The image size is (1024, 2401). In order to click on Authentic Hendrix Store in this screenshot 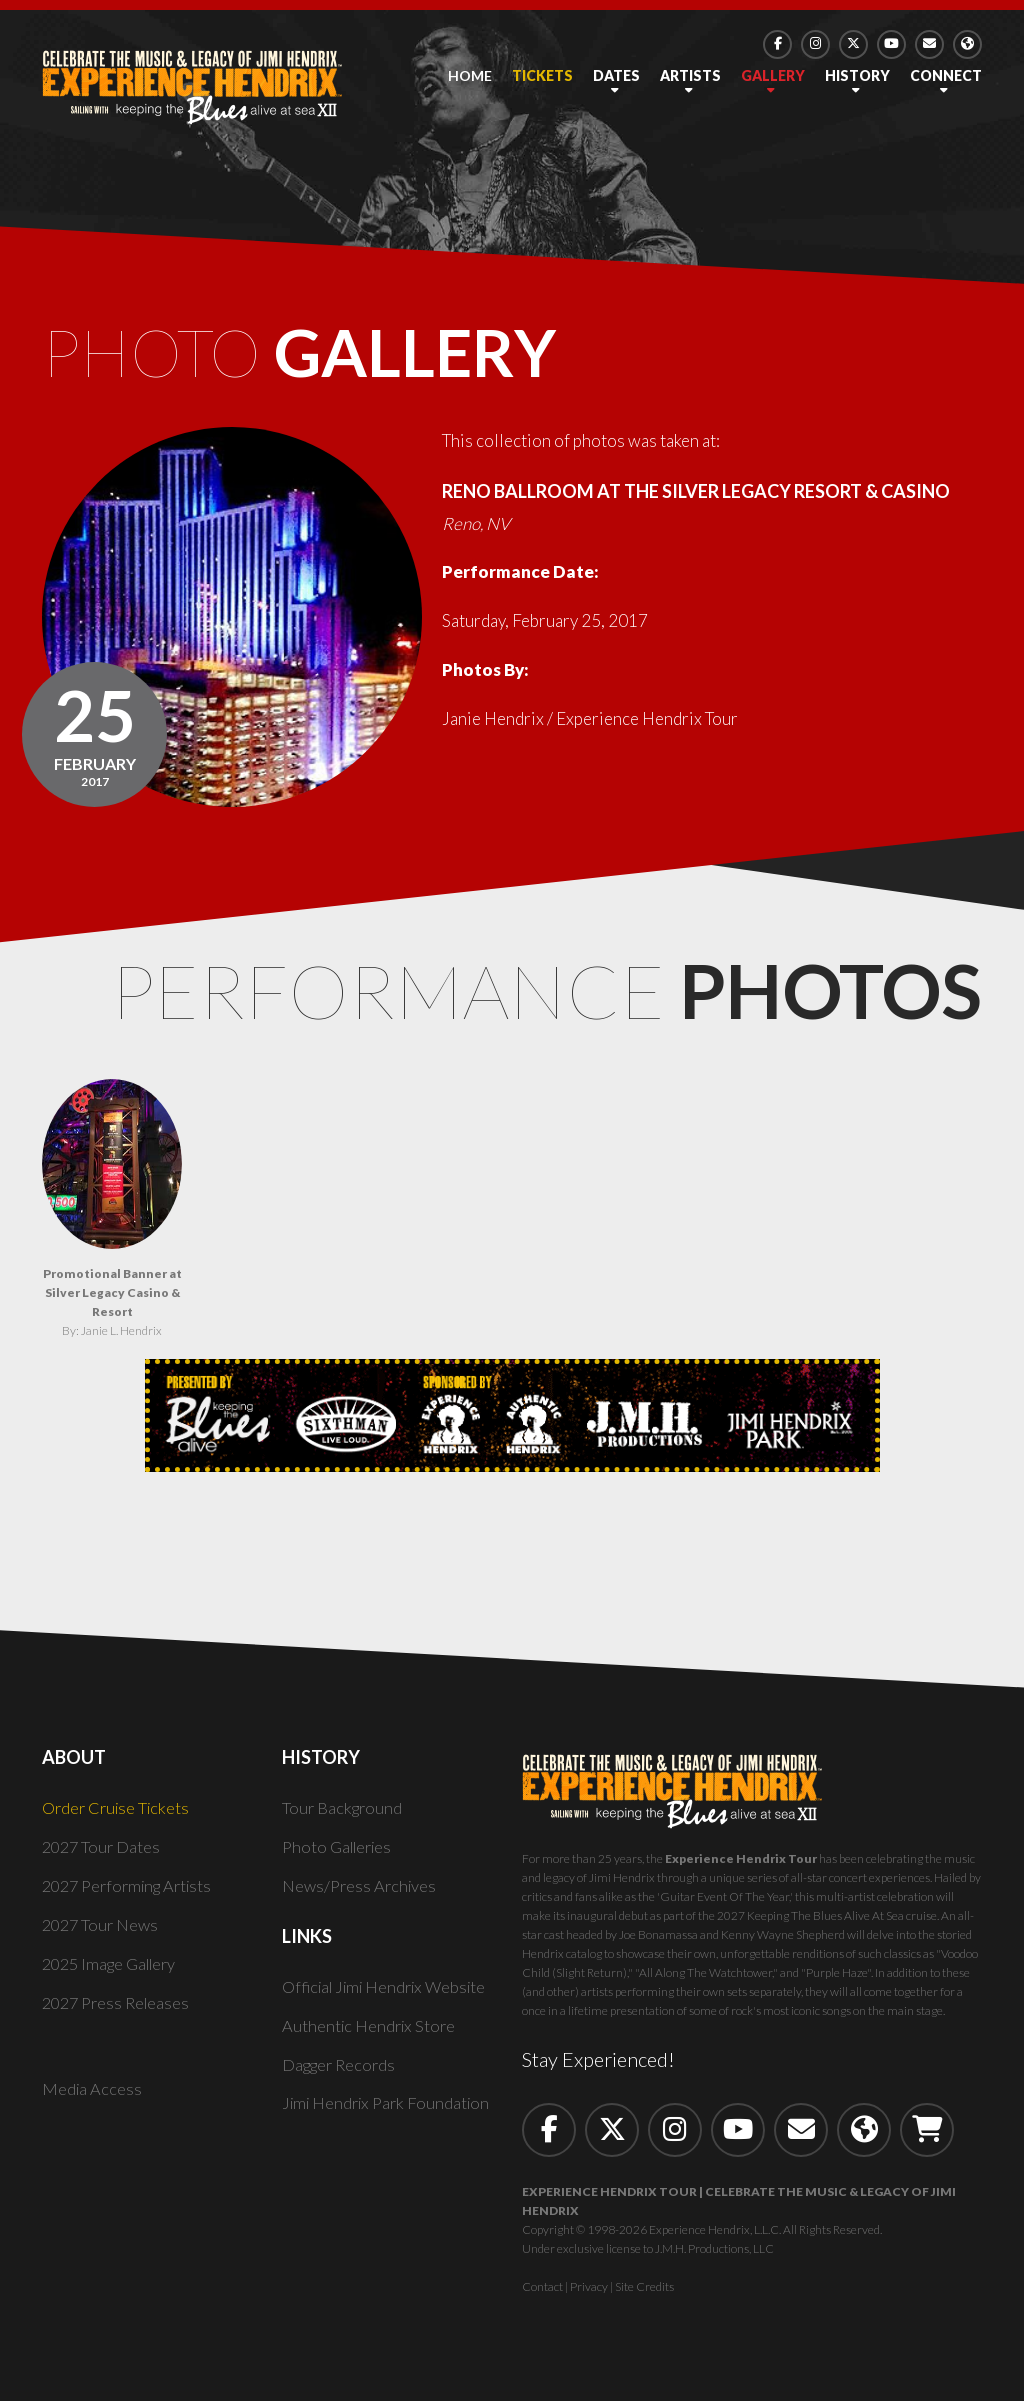, I will do `click(371, 2035)`.